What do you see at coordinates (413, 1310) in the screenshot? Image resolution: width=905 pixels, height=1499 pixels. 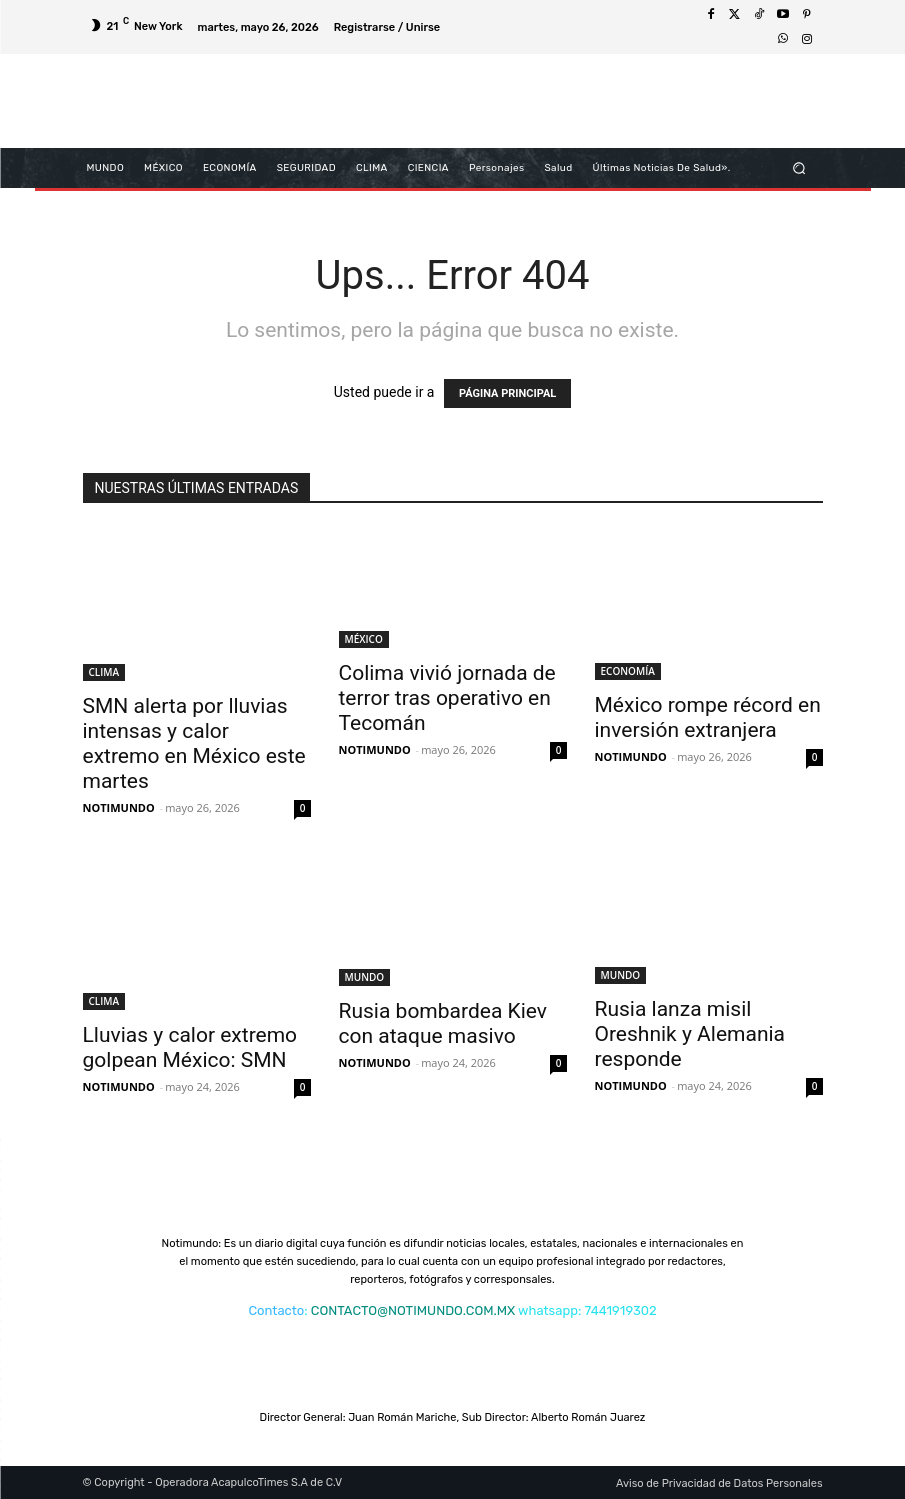 I see `CONTACTO@NOTIMUNDO.COM.MX` at bounding box center [413, 1310].